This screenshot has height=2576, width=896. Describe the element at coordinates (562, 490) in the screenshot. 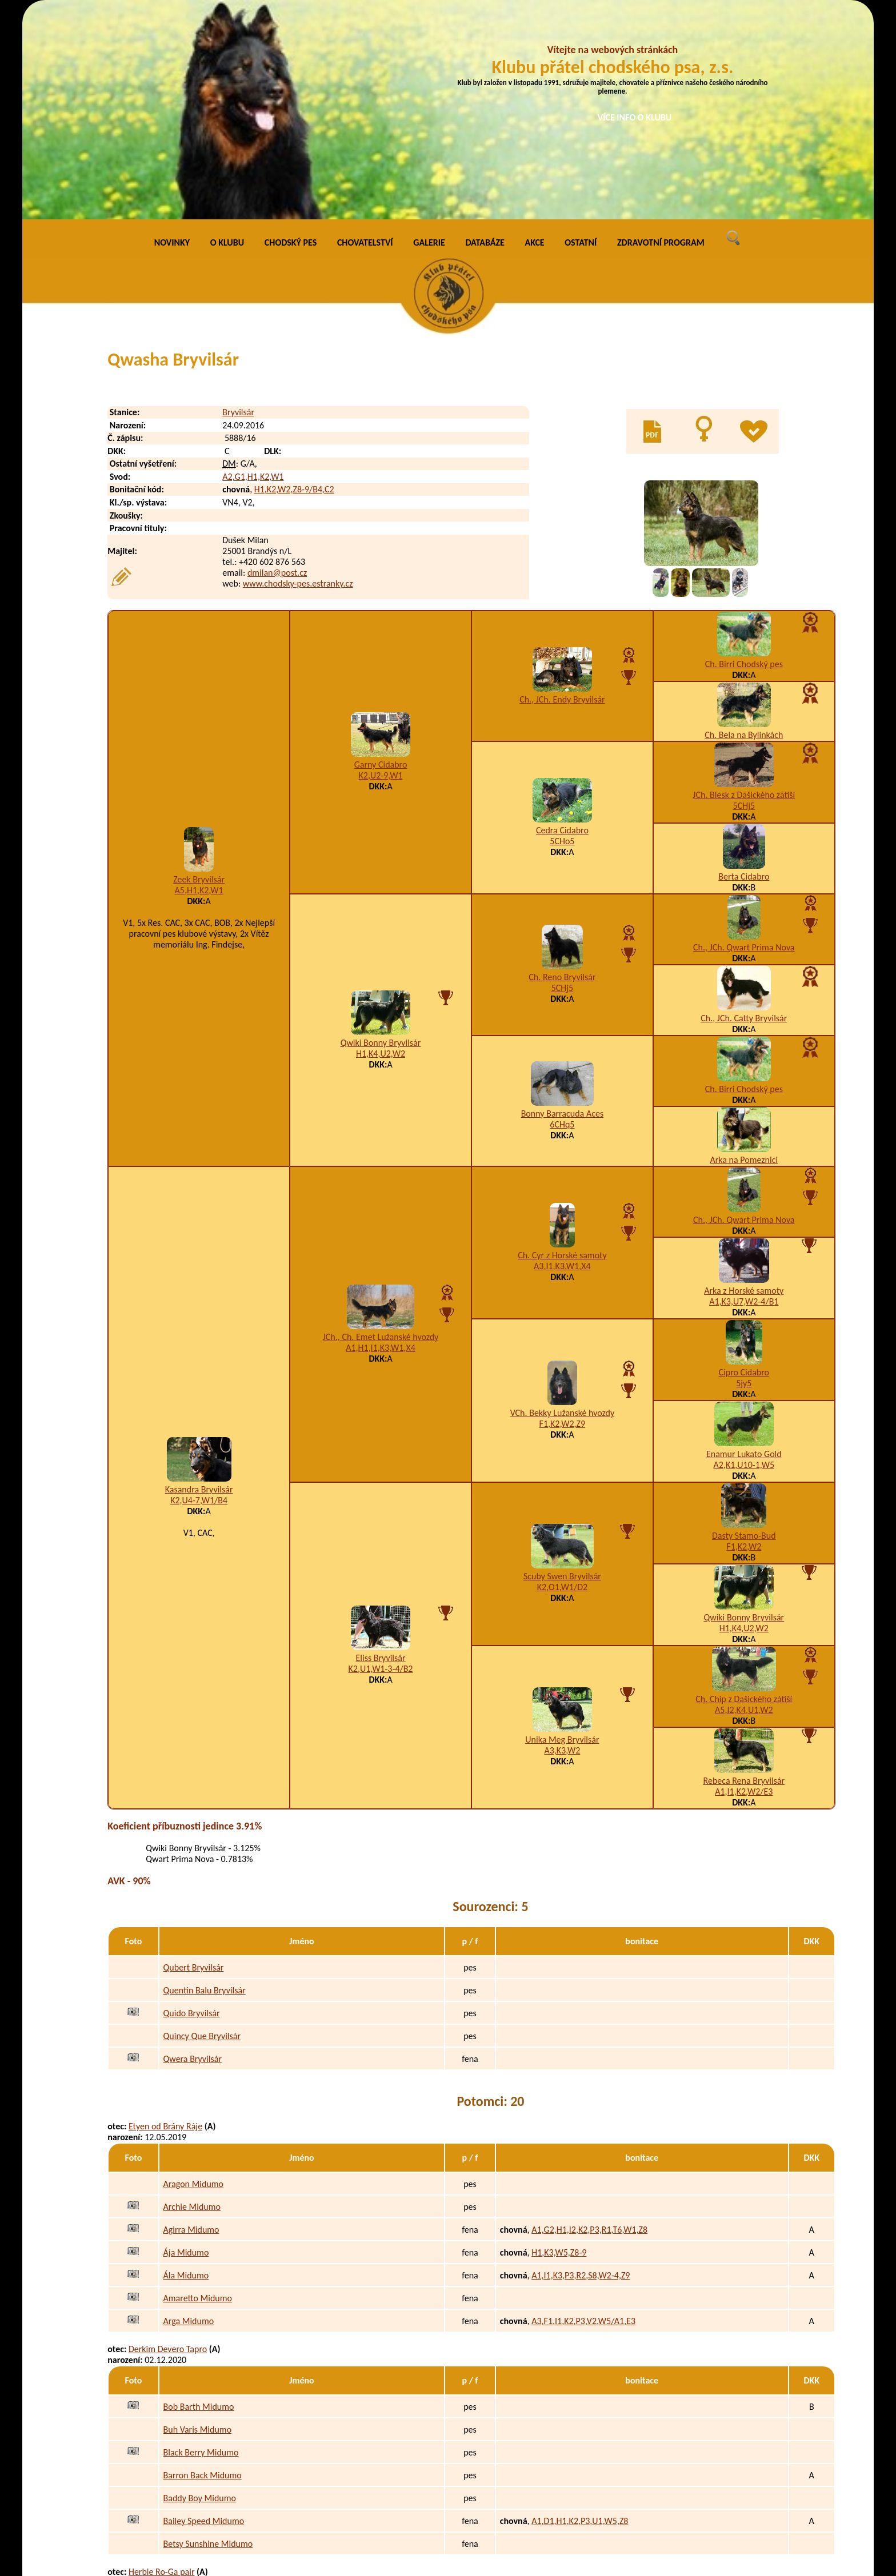

I see `Ch., JCh. Endy Bryvilsár` at that location.